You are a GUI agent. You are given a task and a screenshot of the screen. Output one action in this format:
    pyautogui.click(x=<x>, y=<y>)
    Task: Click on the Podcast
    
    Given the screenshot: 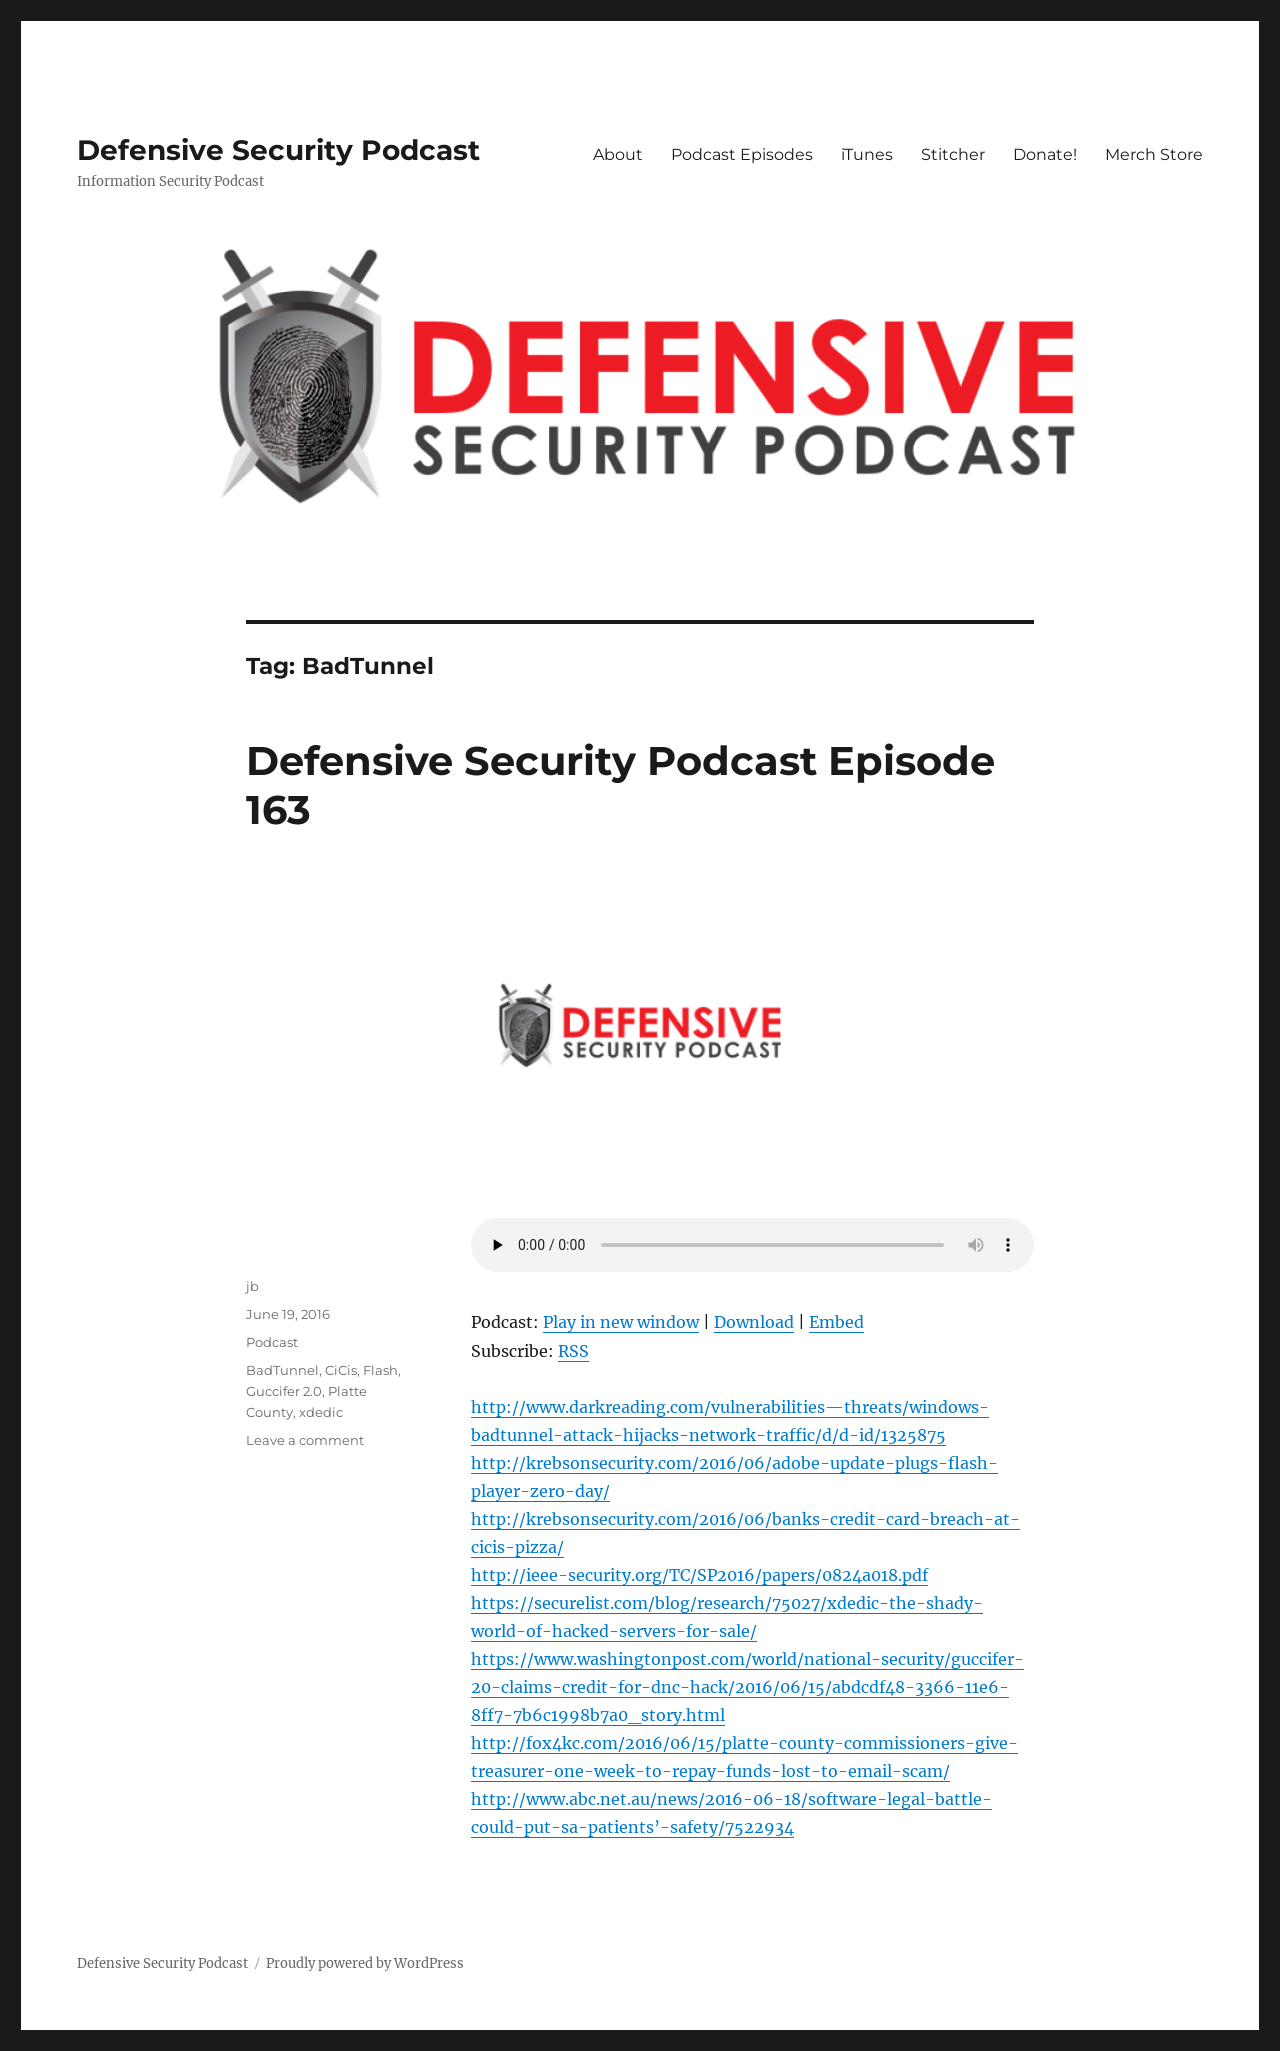 What is the action you would take?
    pyautogui.click(x=272, y=1342)
    